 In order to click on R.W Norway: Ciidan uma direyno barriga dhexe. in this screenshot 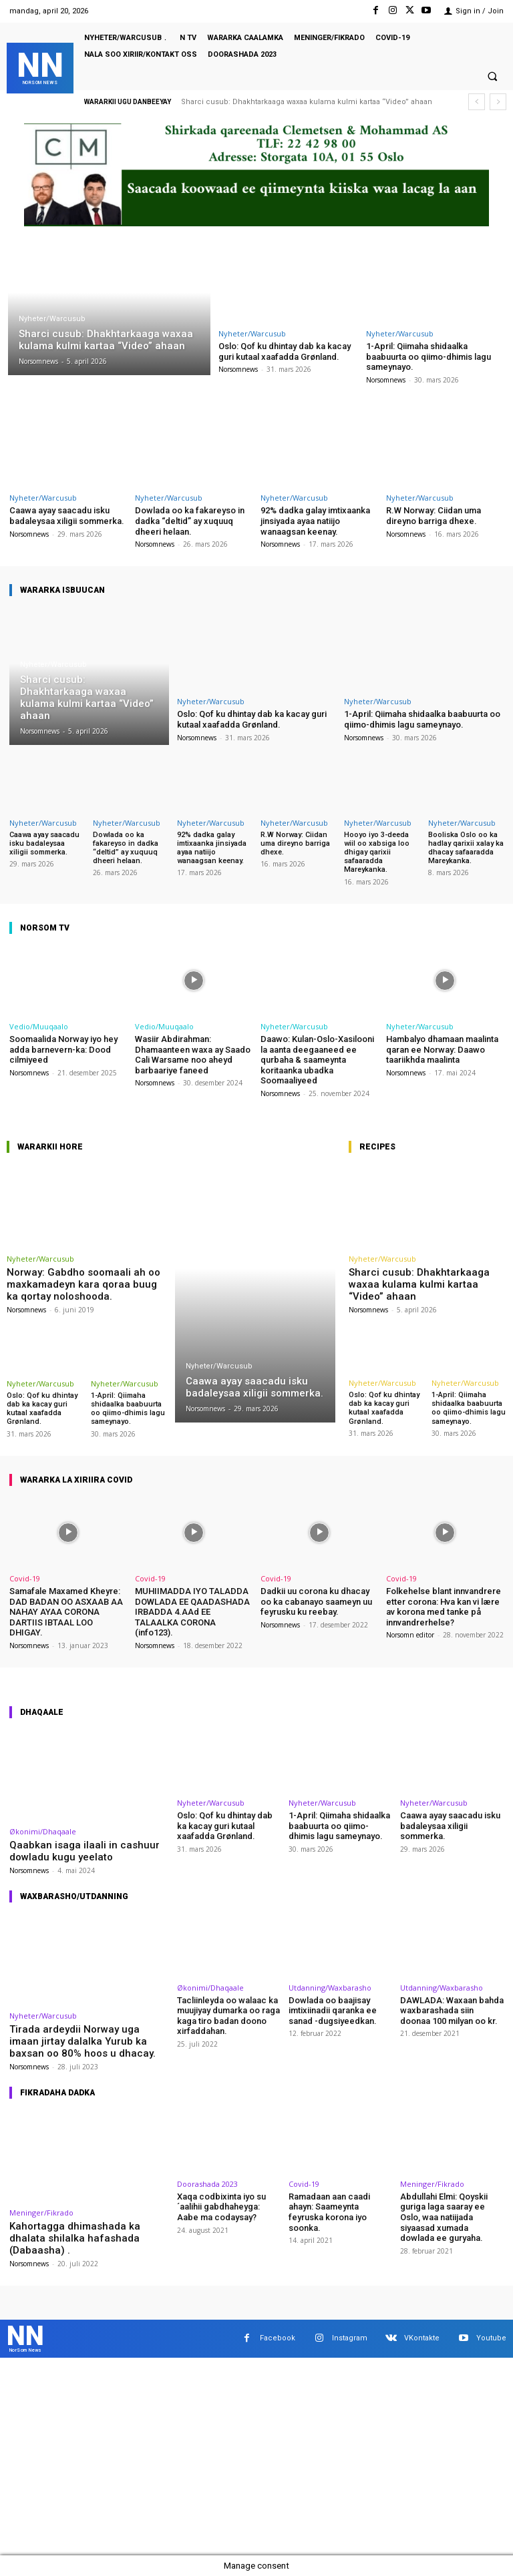, I will do `click(433, 515)`.